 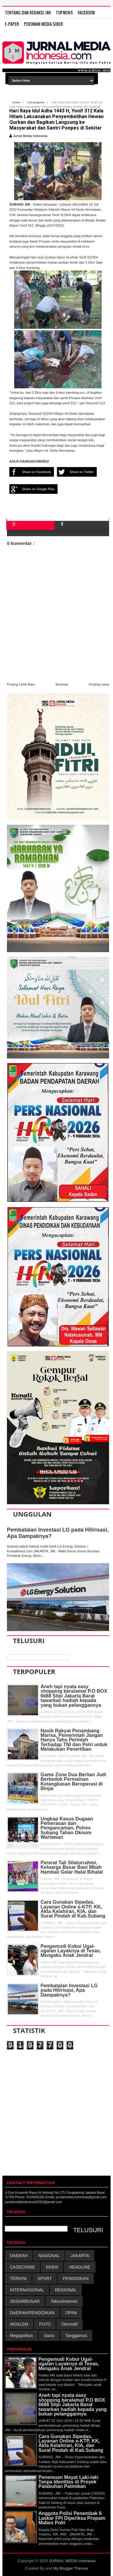 I want to click on Aneh tapi nyata easy shopping beralamat P.O BOX 6688 Slipi Jakarta Barat tawarkan hadiah kepada yang bukan pelanggannya, so click(x=74, y=1696).